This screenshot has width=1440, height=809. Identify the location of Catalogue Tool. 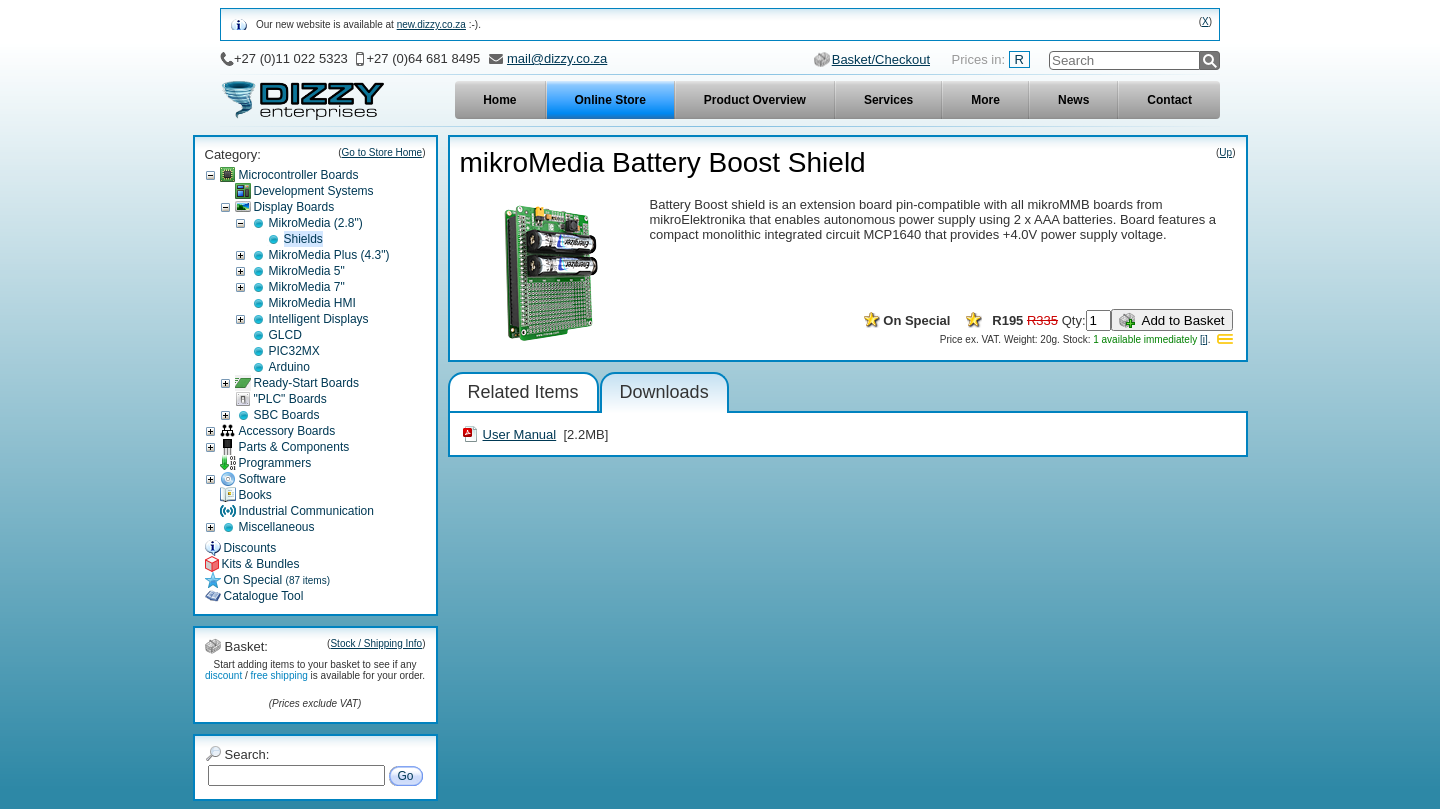
(264, 596).